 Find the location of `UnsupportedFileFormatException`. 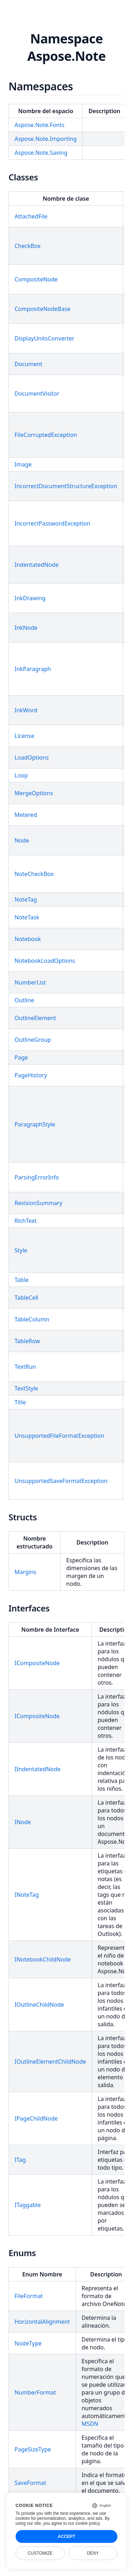

UnsupportedFileFormatException is located at coordinates (59, 1436).